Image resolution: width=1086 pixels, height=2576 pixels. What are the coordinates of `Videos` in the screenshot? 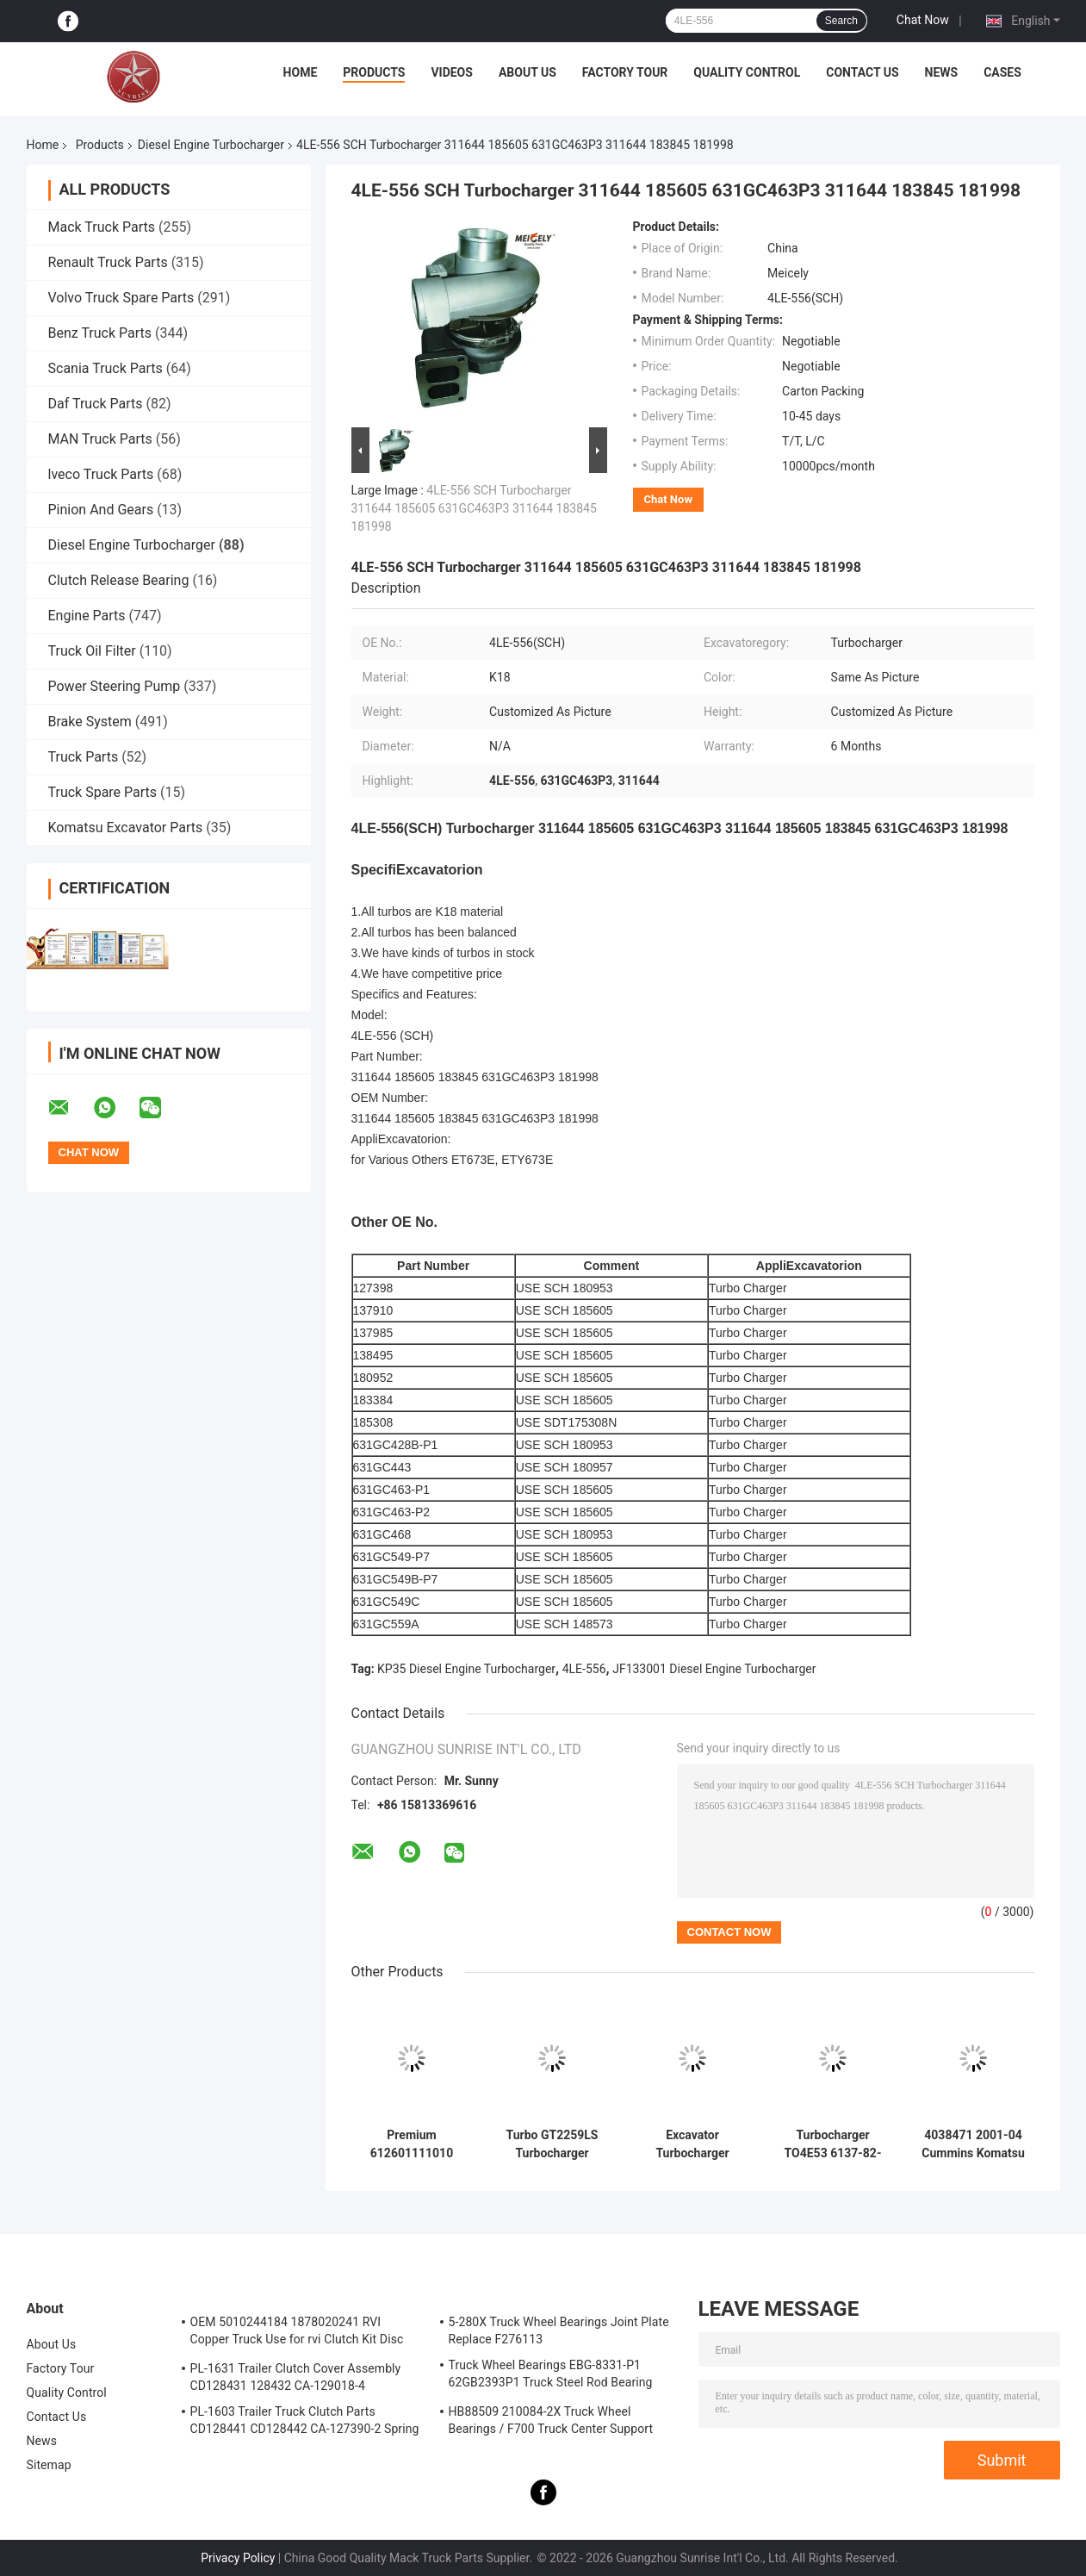 It's located at (452, 72).